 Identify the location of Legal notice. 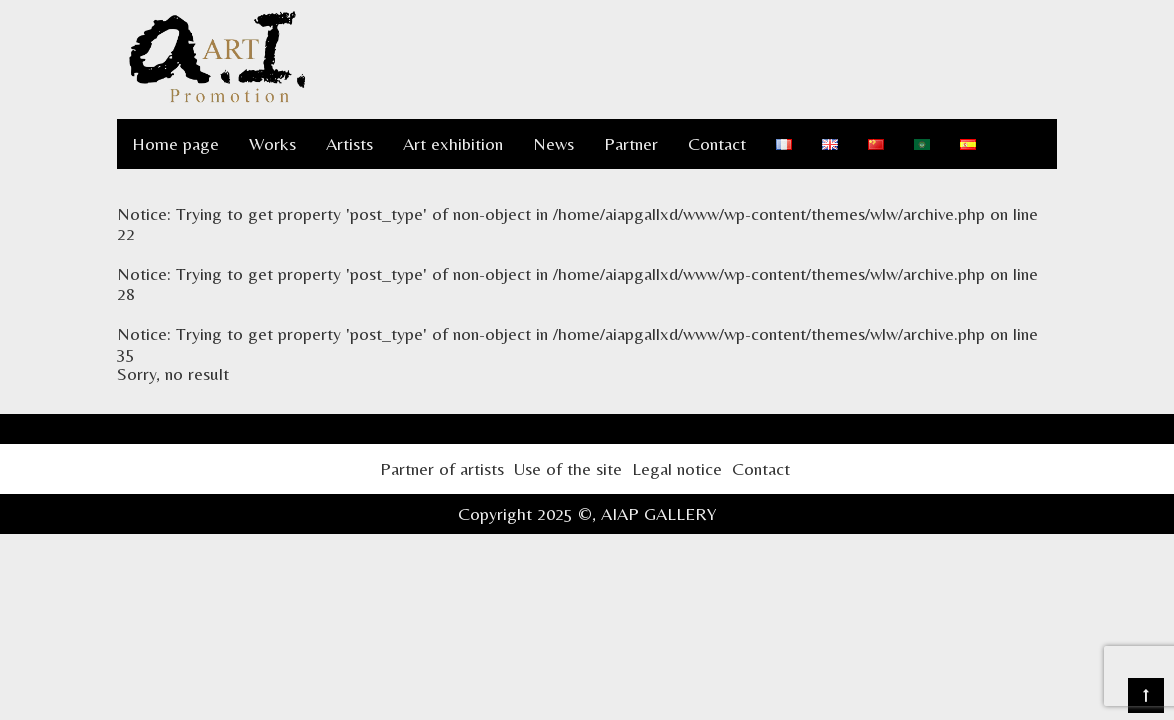
(677, 468).